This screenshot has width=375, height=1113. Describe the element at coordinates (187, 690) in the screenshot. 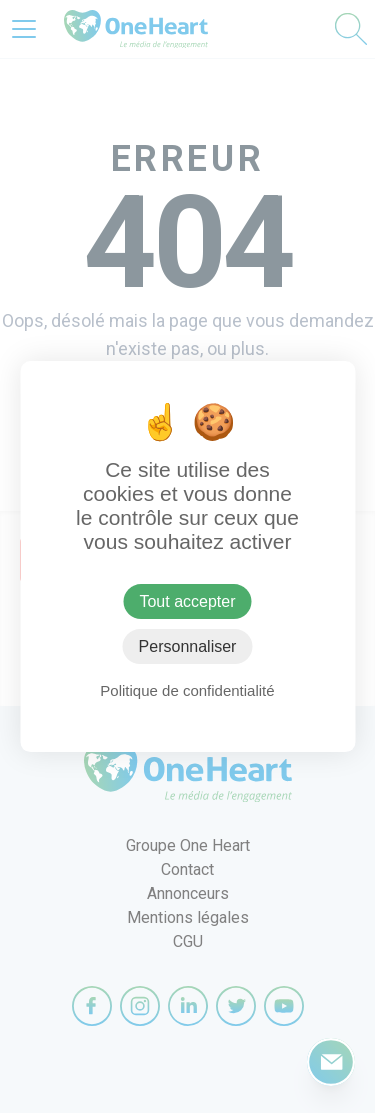

I see `Politique de confidentialité [link]` at that location.